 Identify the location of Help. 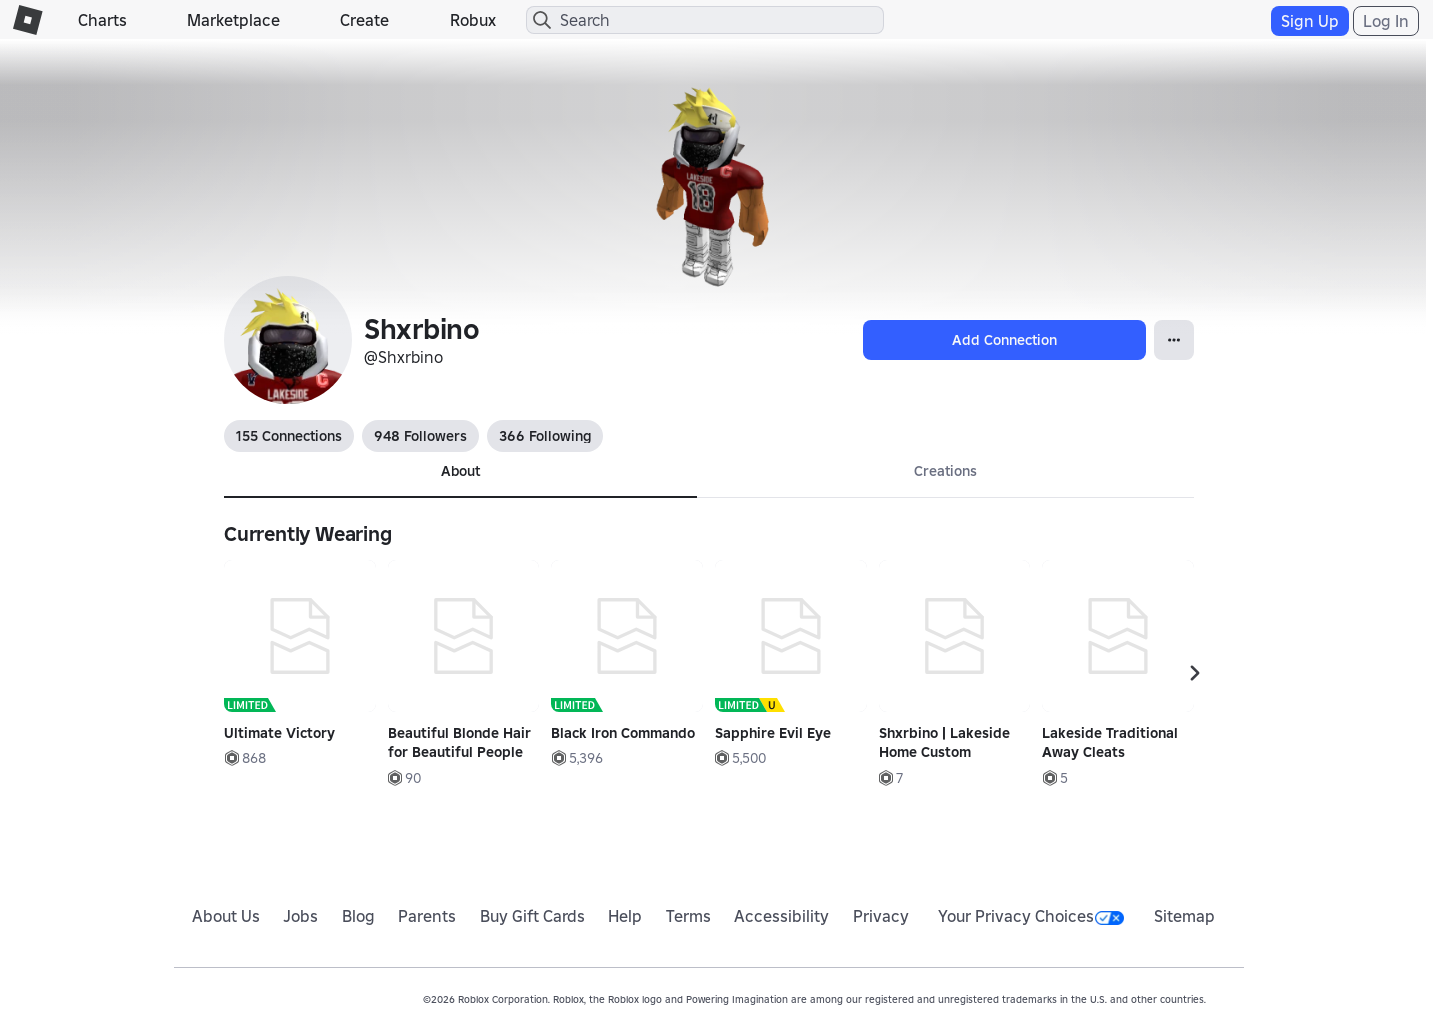
(625, 916).